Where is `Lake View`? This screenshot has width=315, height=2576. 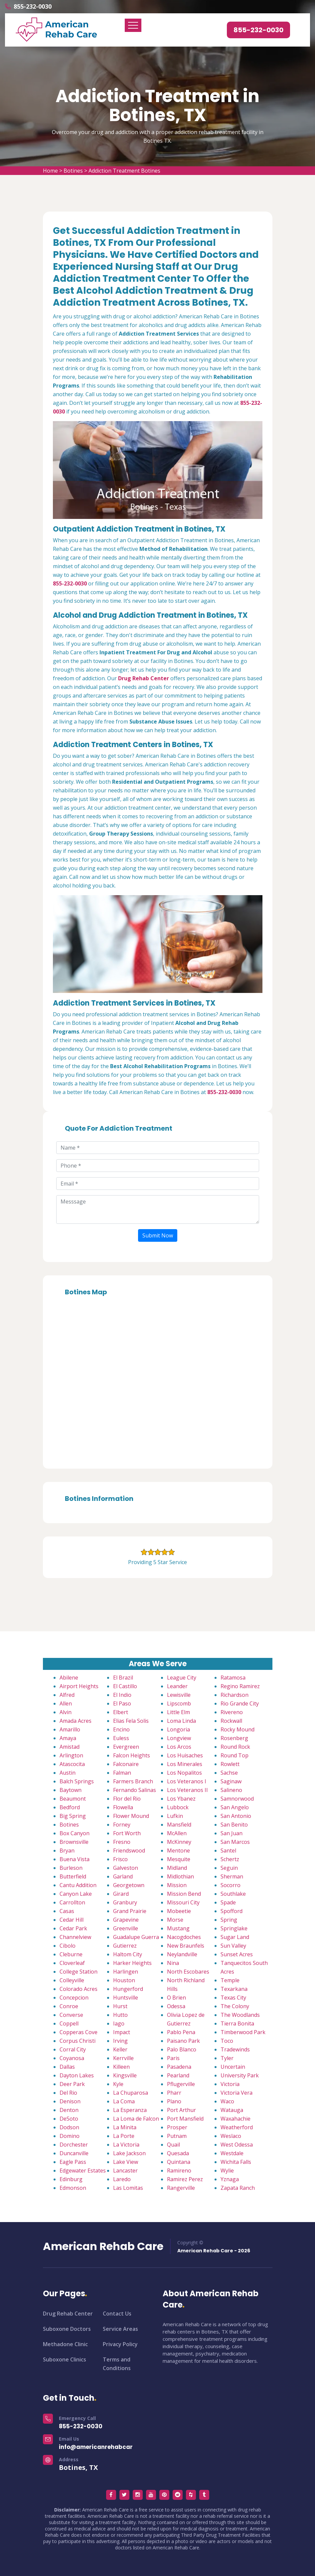
Lake View is located at coordinates (125, 2162).